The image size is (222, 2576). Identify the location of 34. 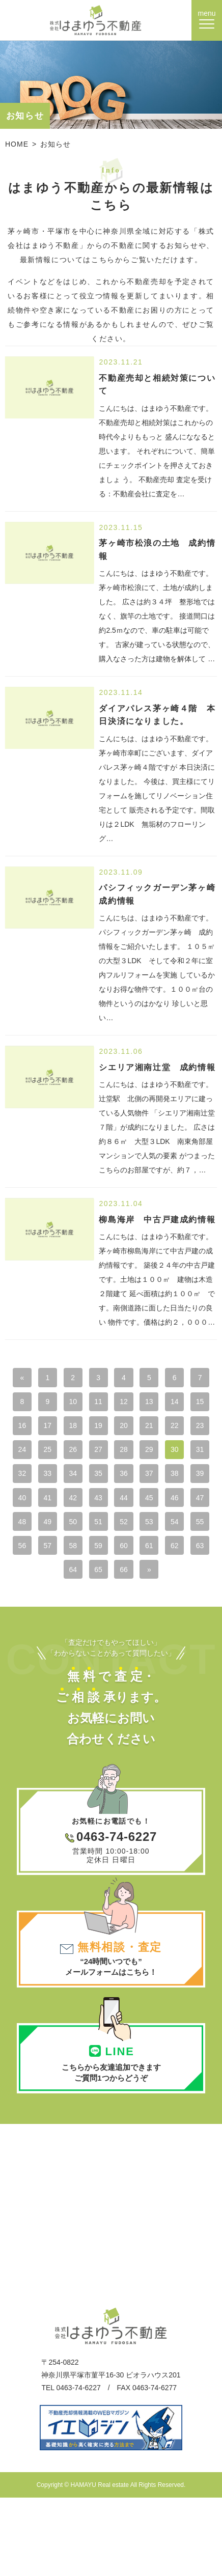
(192, 1480).